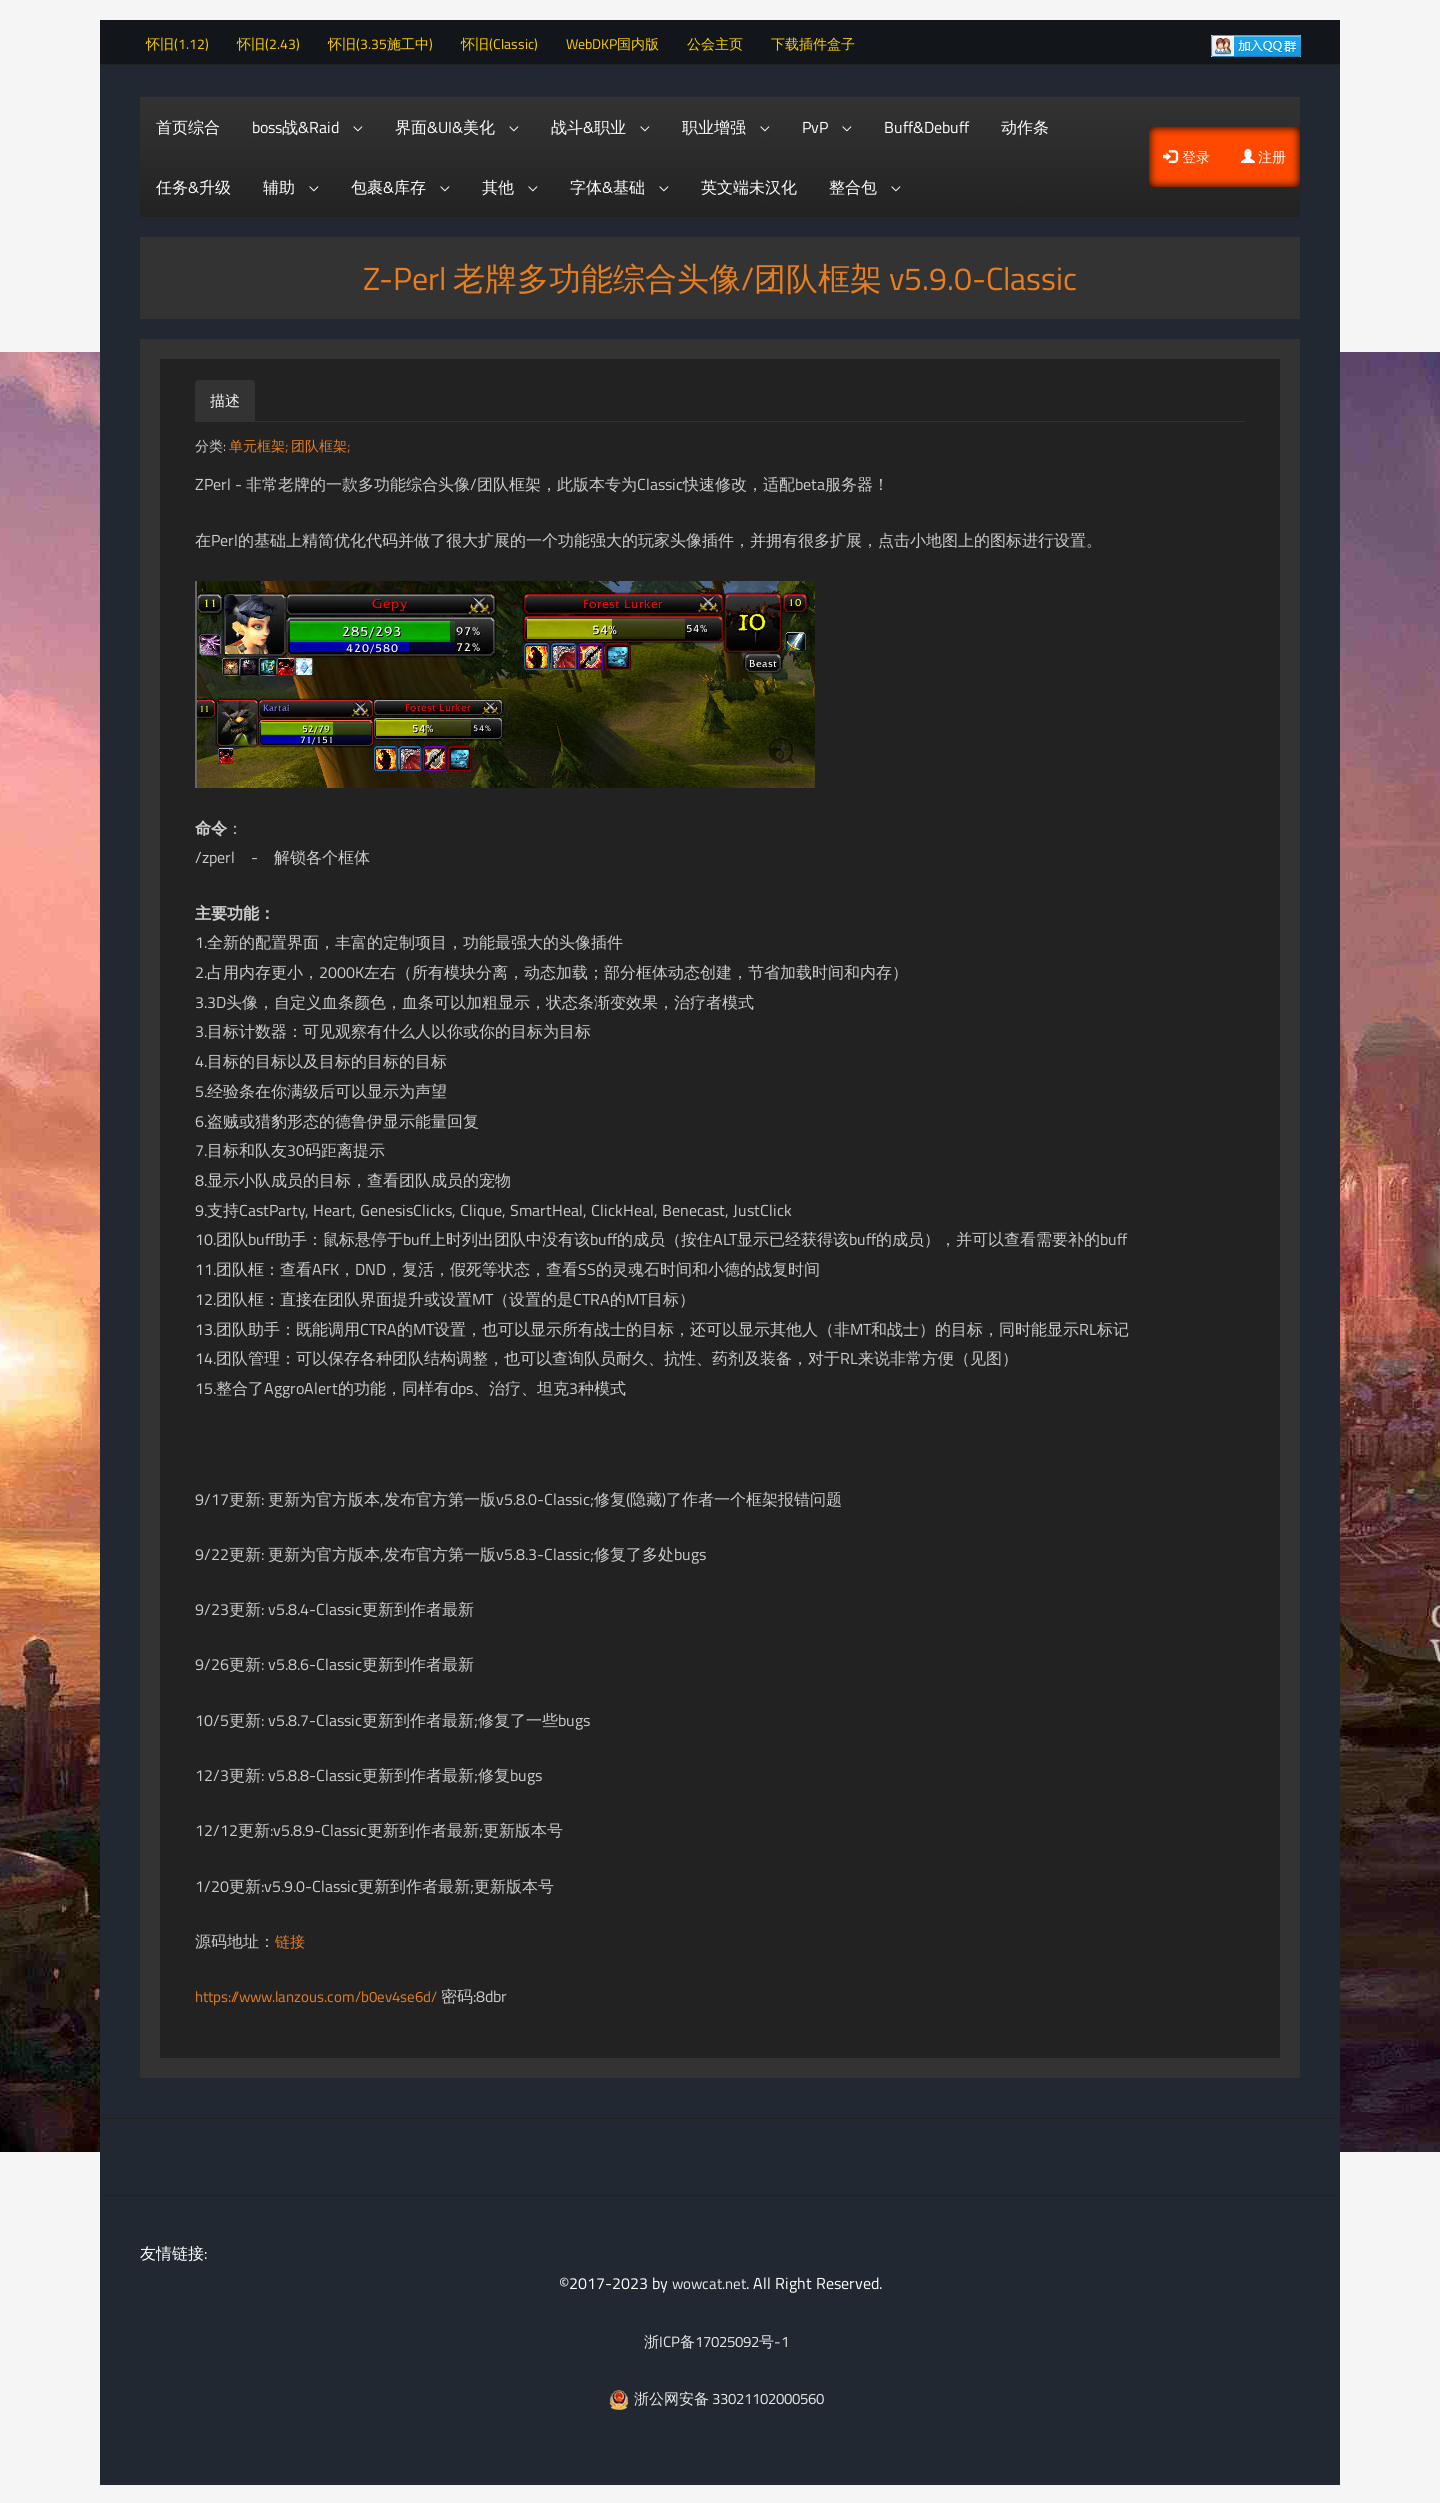  What do you see at coordinates (620, 40) in the screenshot?
I see `WebDKP国内版` at bounding box center [620, 40].